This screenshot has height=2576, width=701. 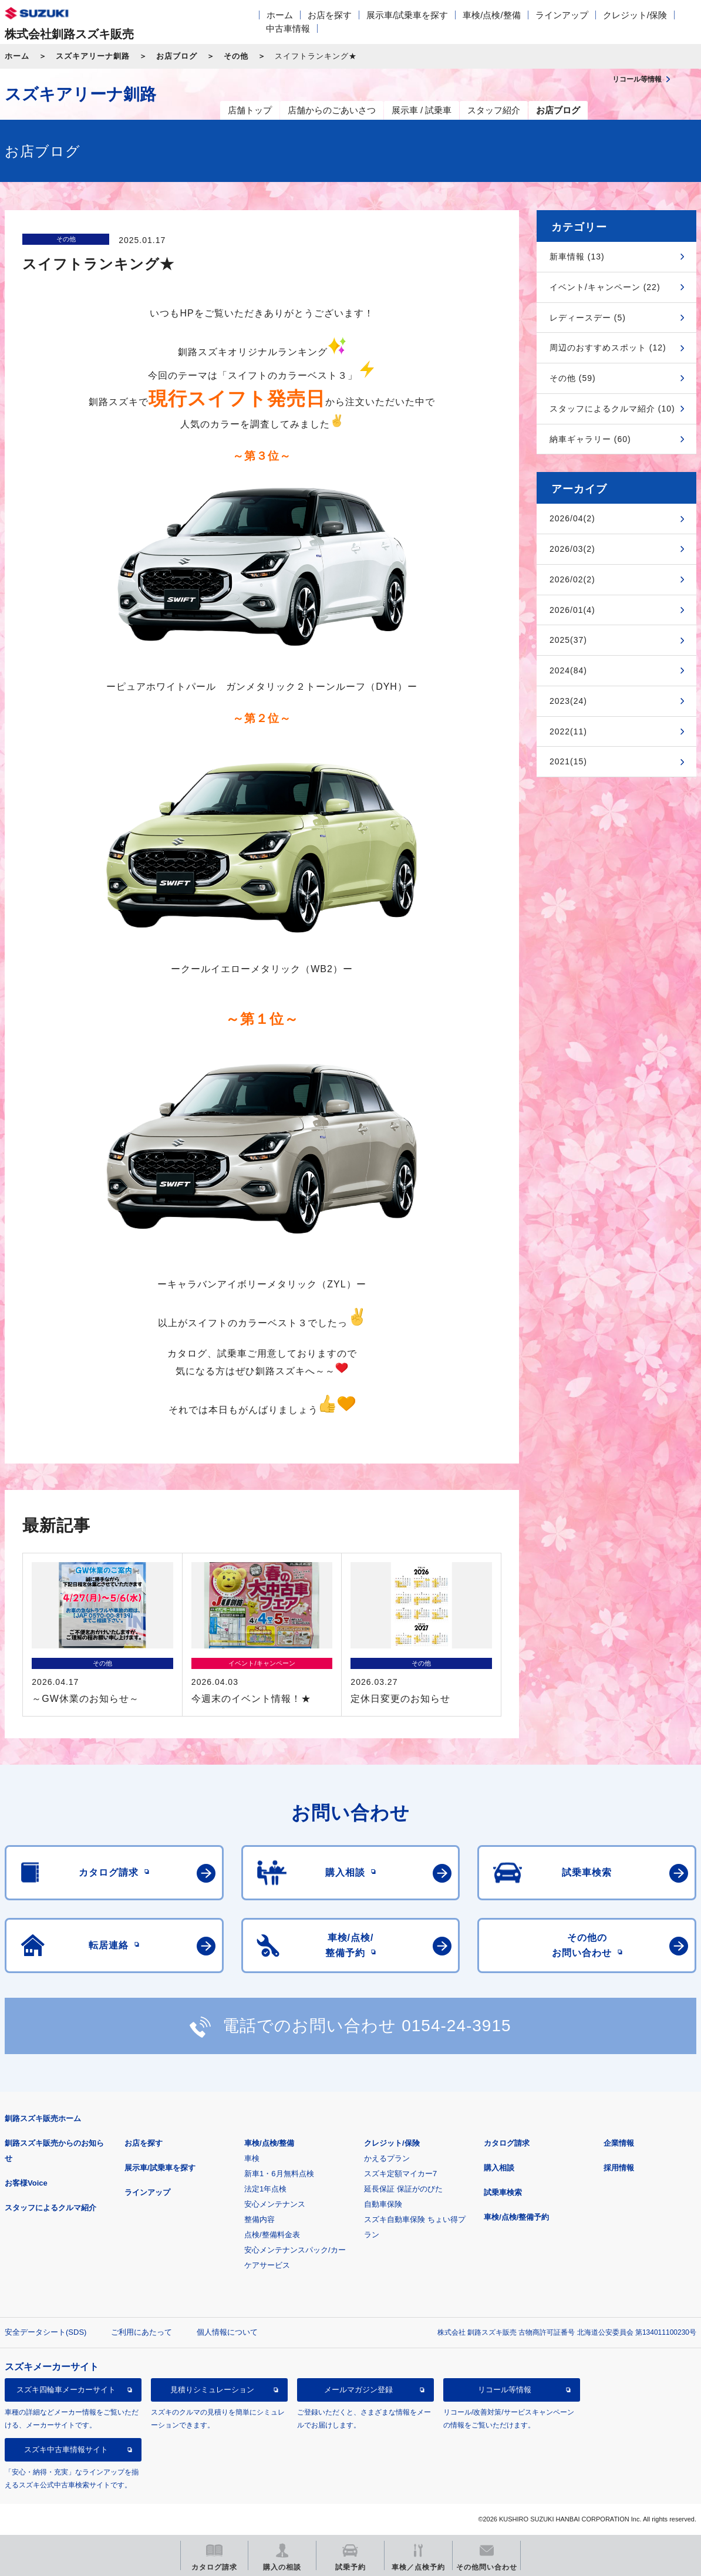 I want to click on 2021(15), so click(x=568, y=761).